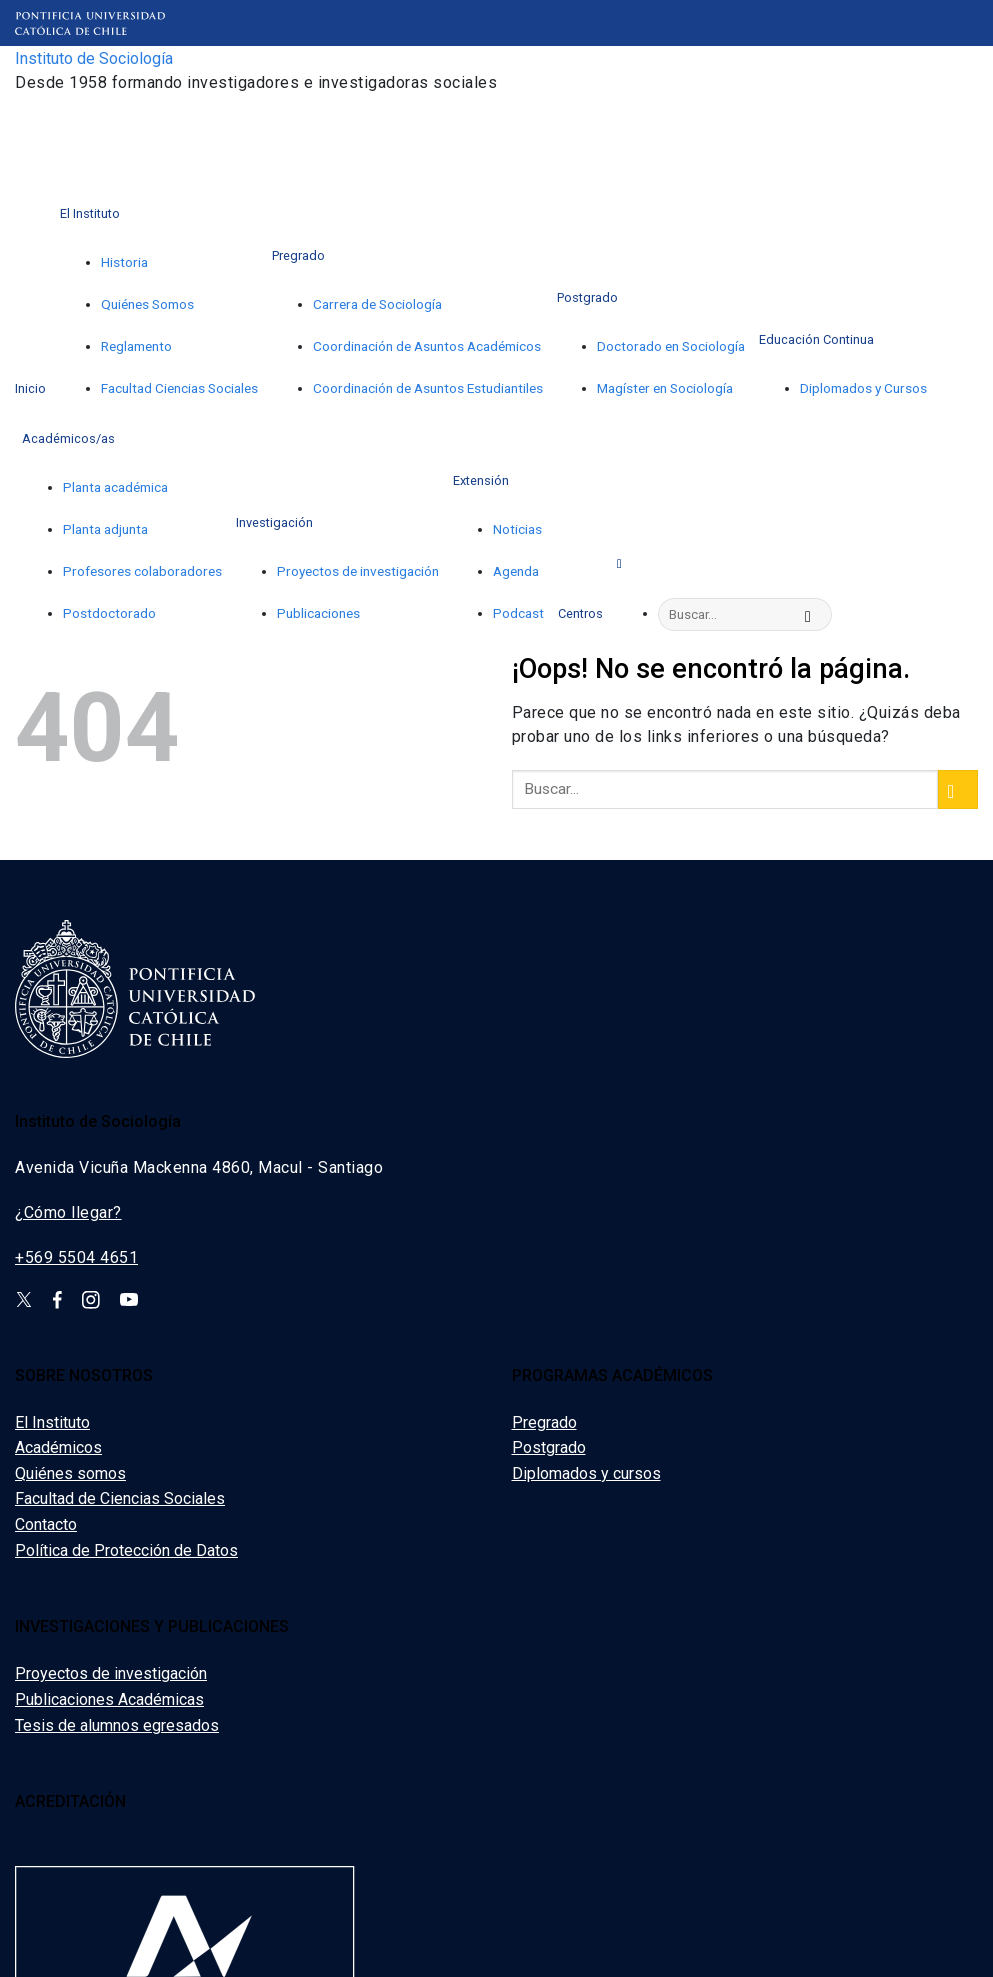  Describe the element at coordinates (115, 487) in the screenshot. I see `Planta académica` at that location.